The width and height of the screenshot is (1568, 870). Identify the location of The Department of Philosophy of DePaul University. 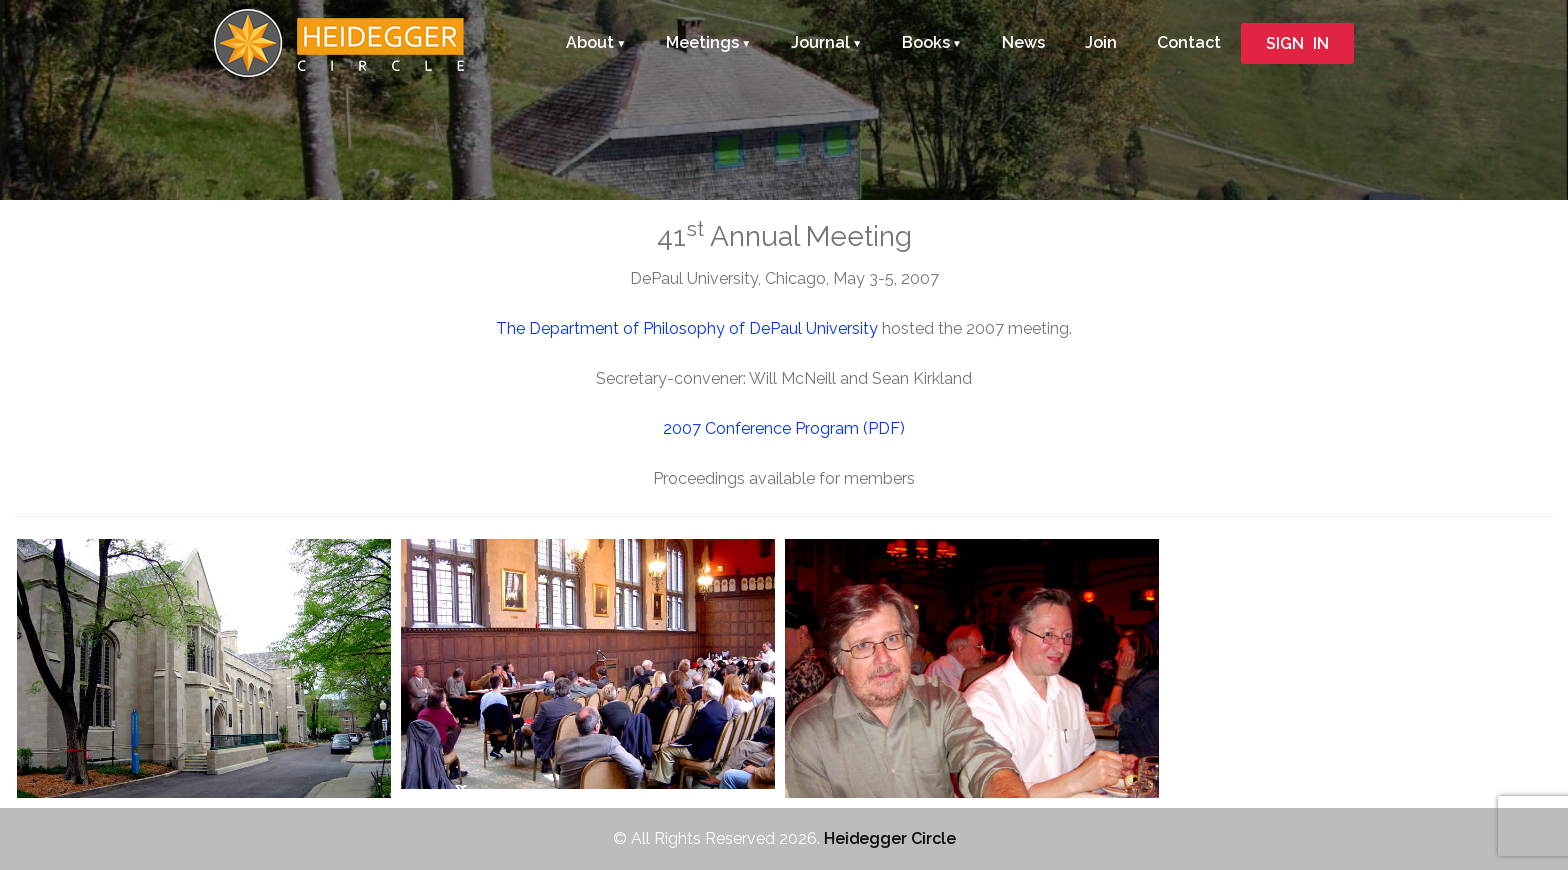
(687, 328).